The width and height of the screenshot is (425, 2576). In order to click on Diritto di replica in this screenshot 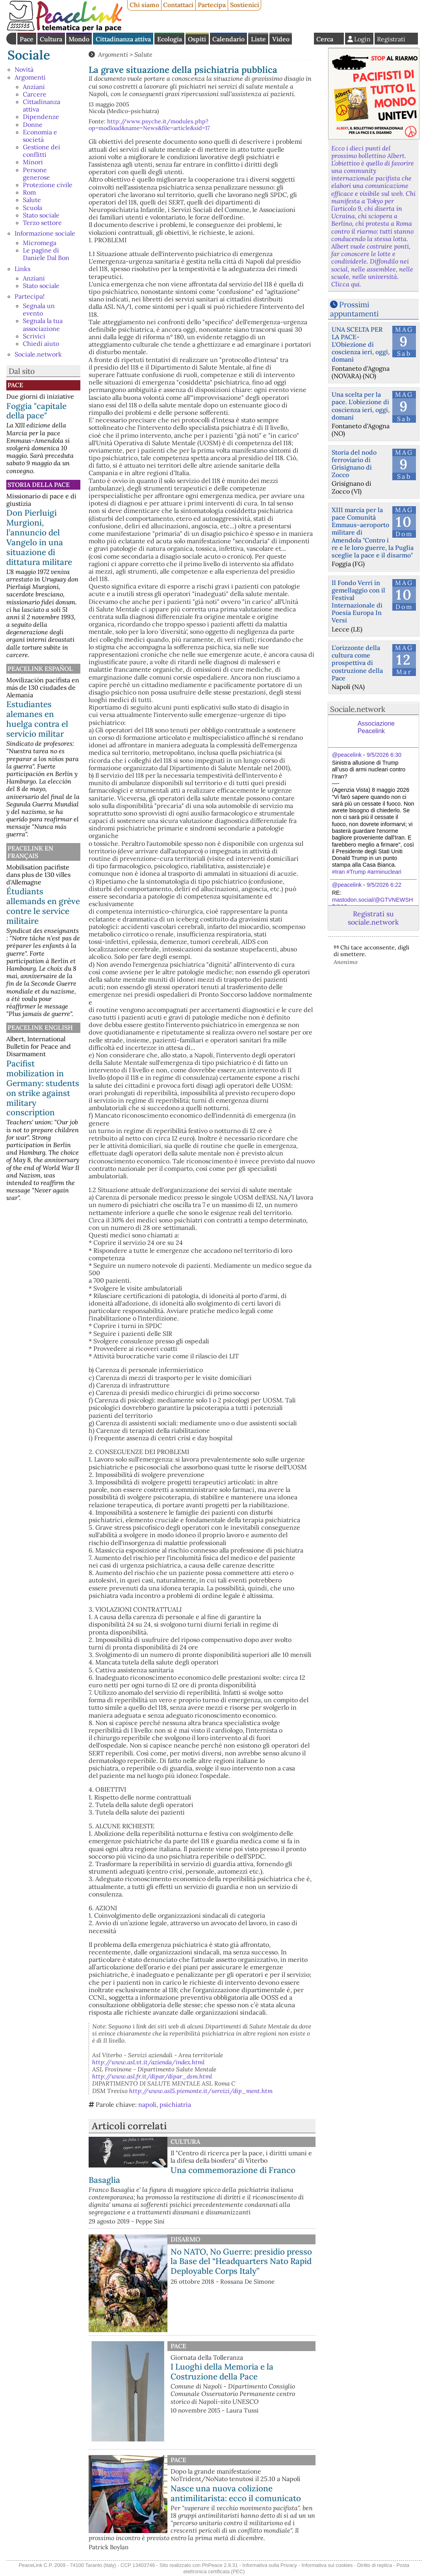, I will do `click(374, 2565)`.